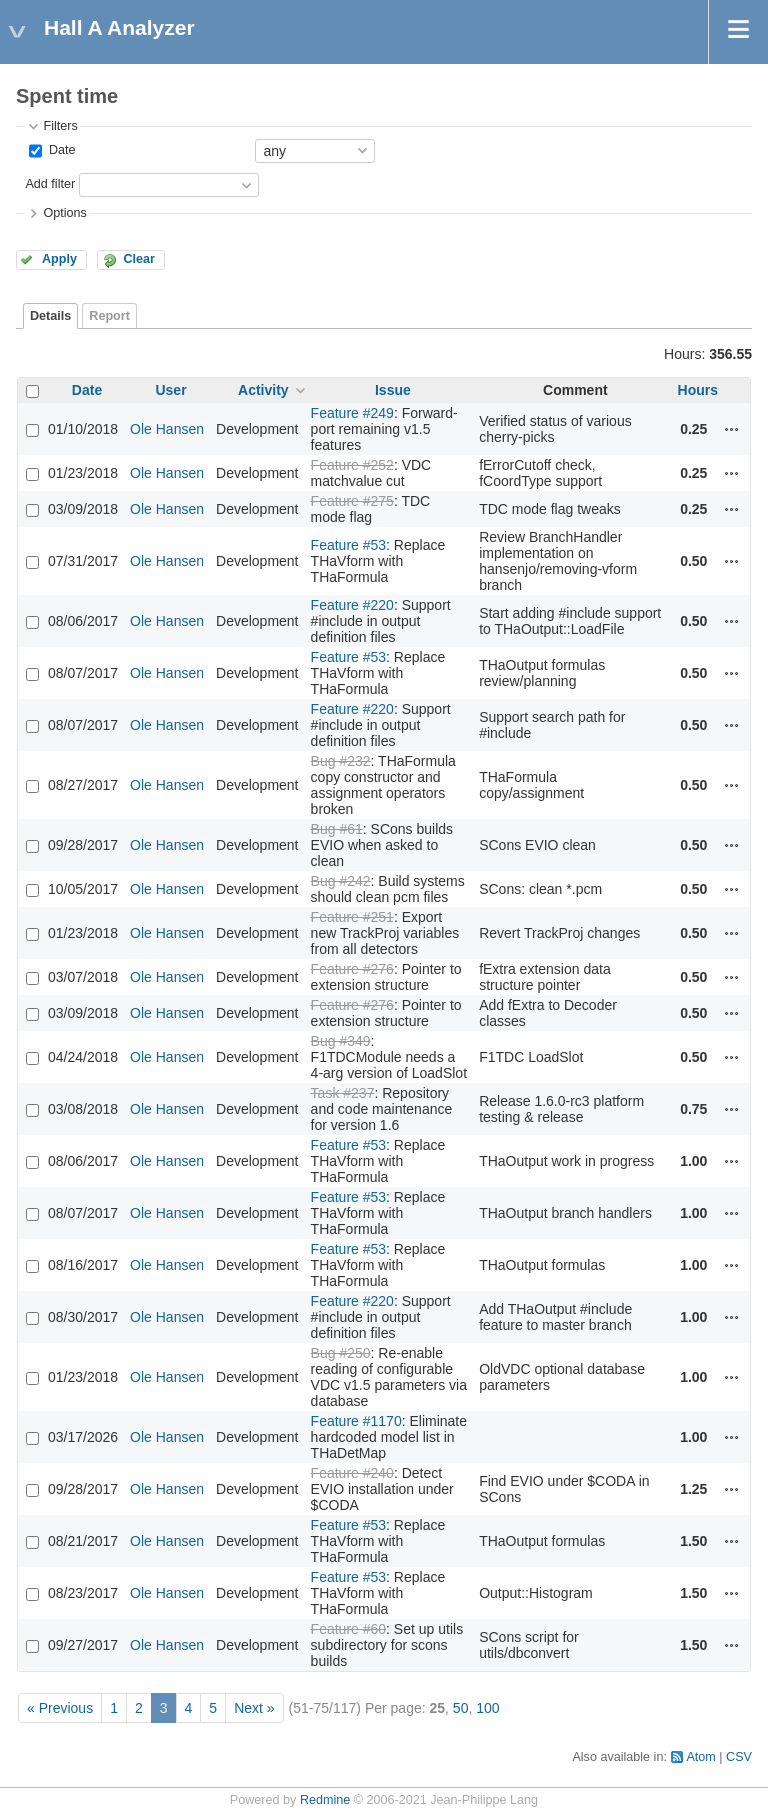  I want to click on Bug #250, so click(341, 1353).